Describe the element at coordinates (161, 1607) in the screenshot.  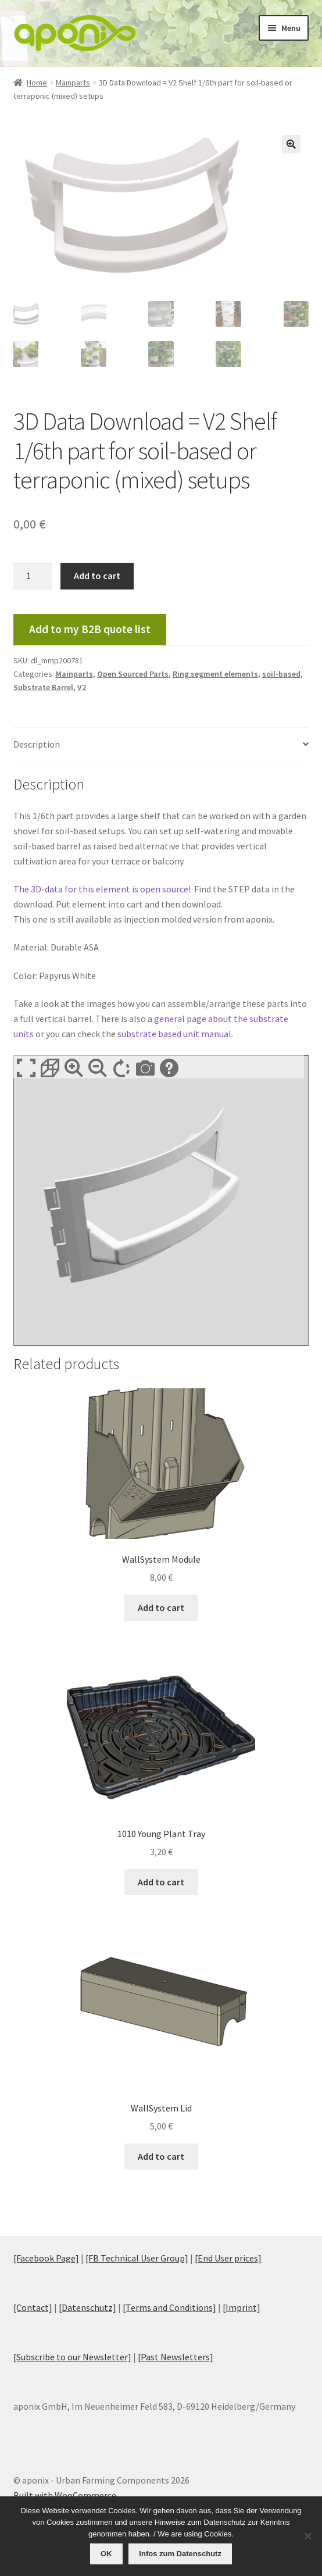
I see `Add to cart [Add to cart: “WallSystem Module”]` at that location.